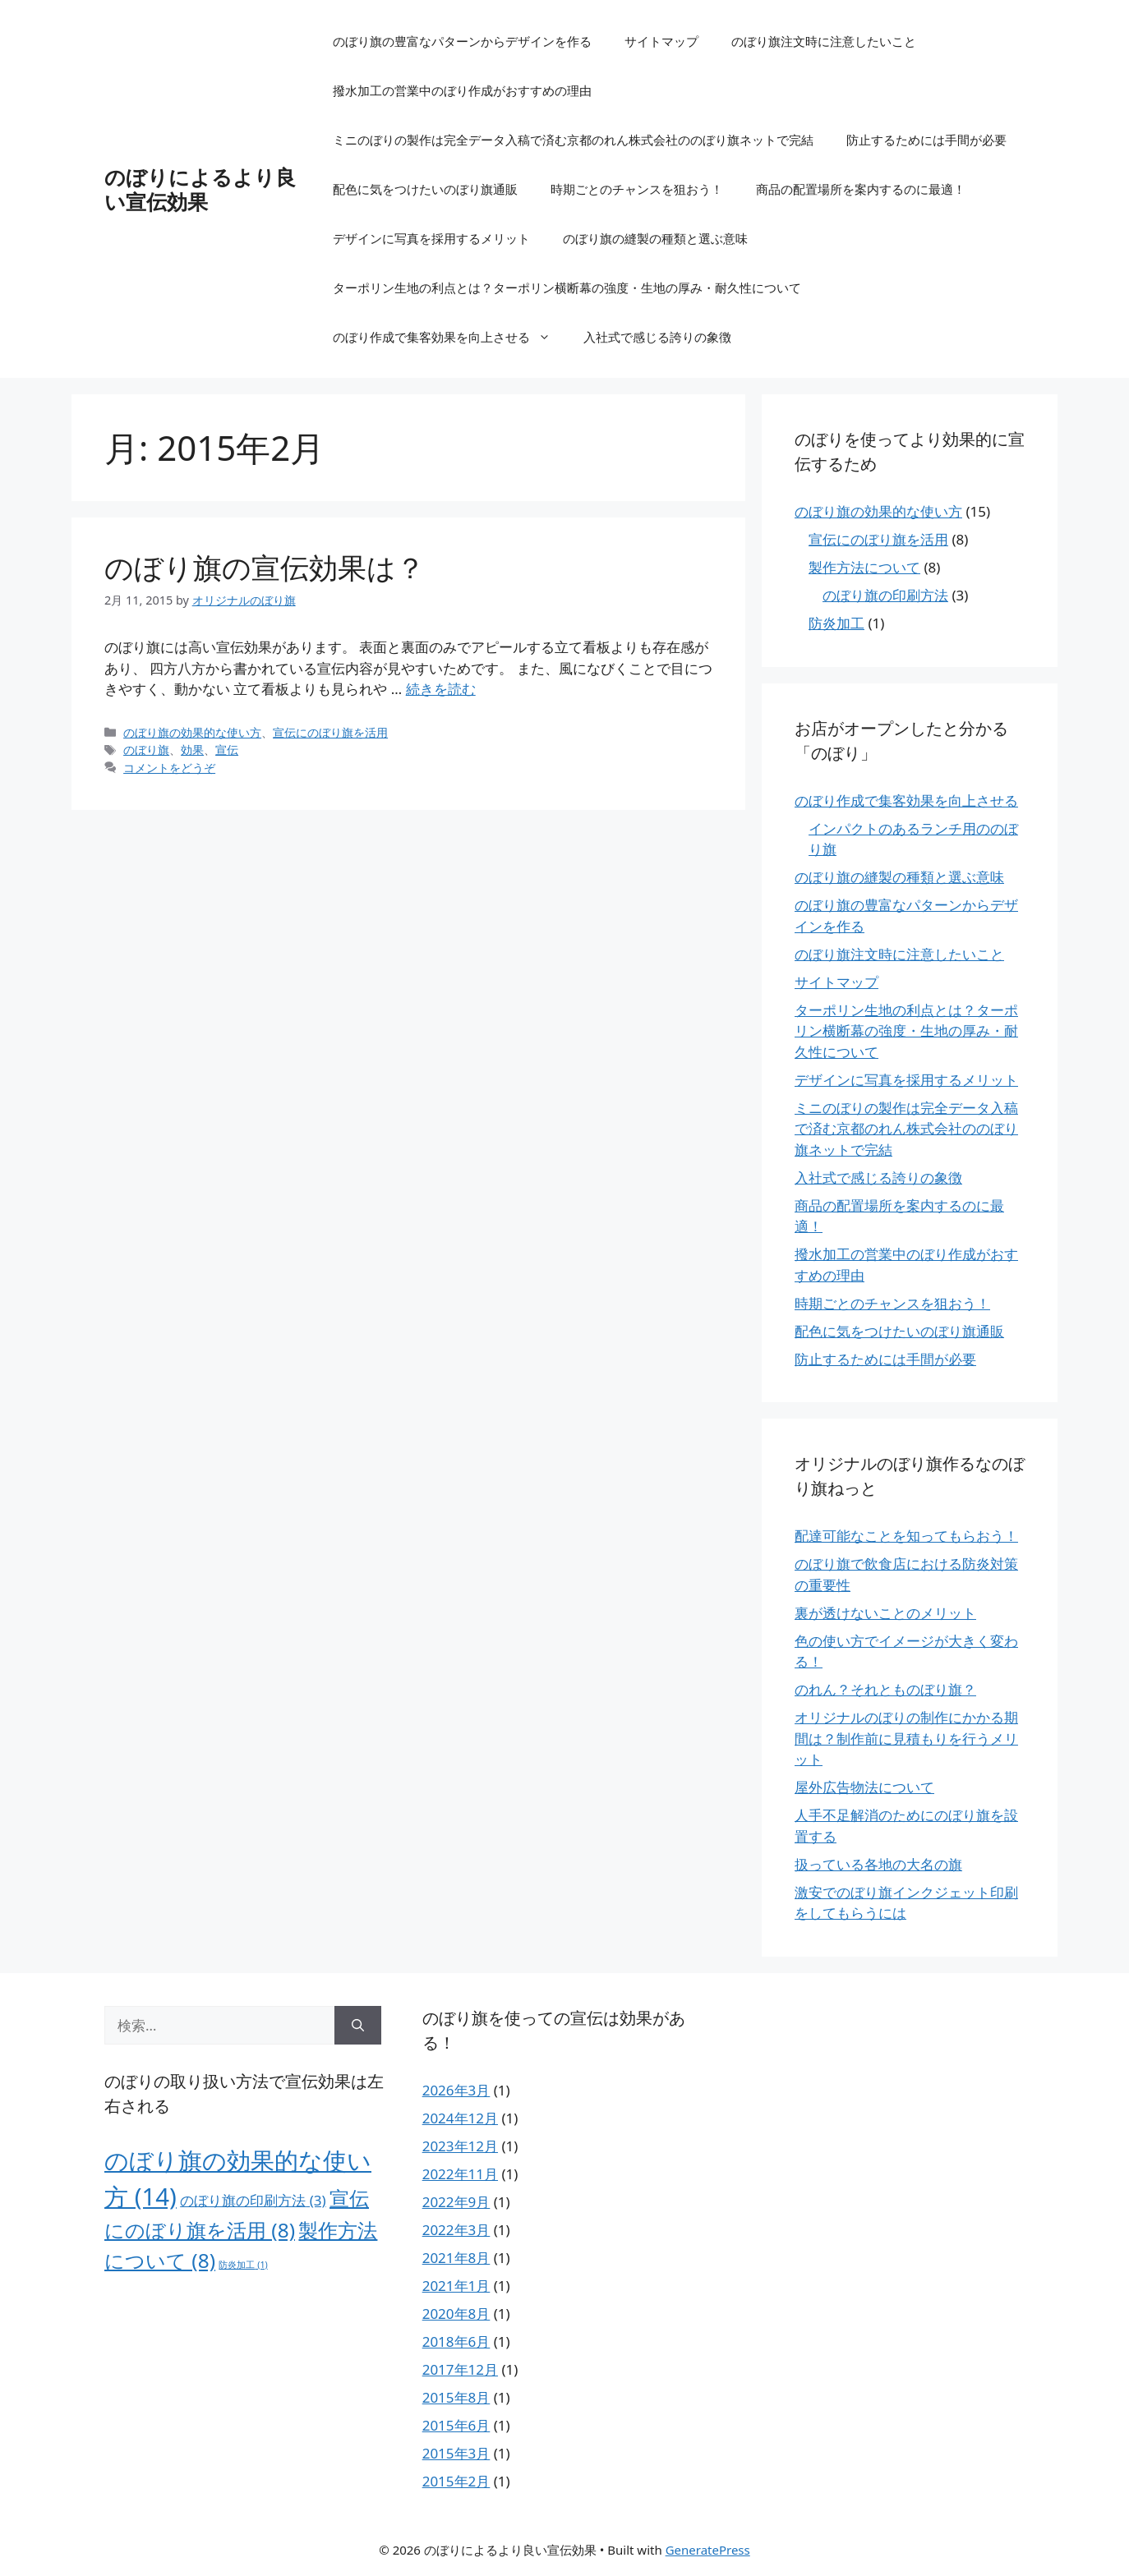 This screenshot has width=1129, height=2576. I want to click on GeneratePress, so click(708, 2550).